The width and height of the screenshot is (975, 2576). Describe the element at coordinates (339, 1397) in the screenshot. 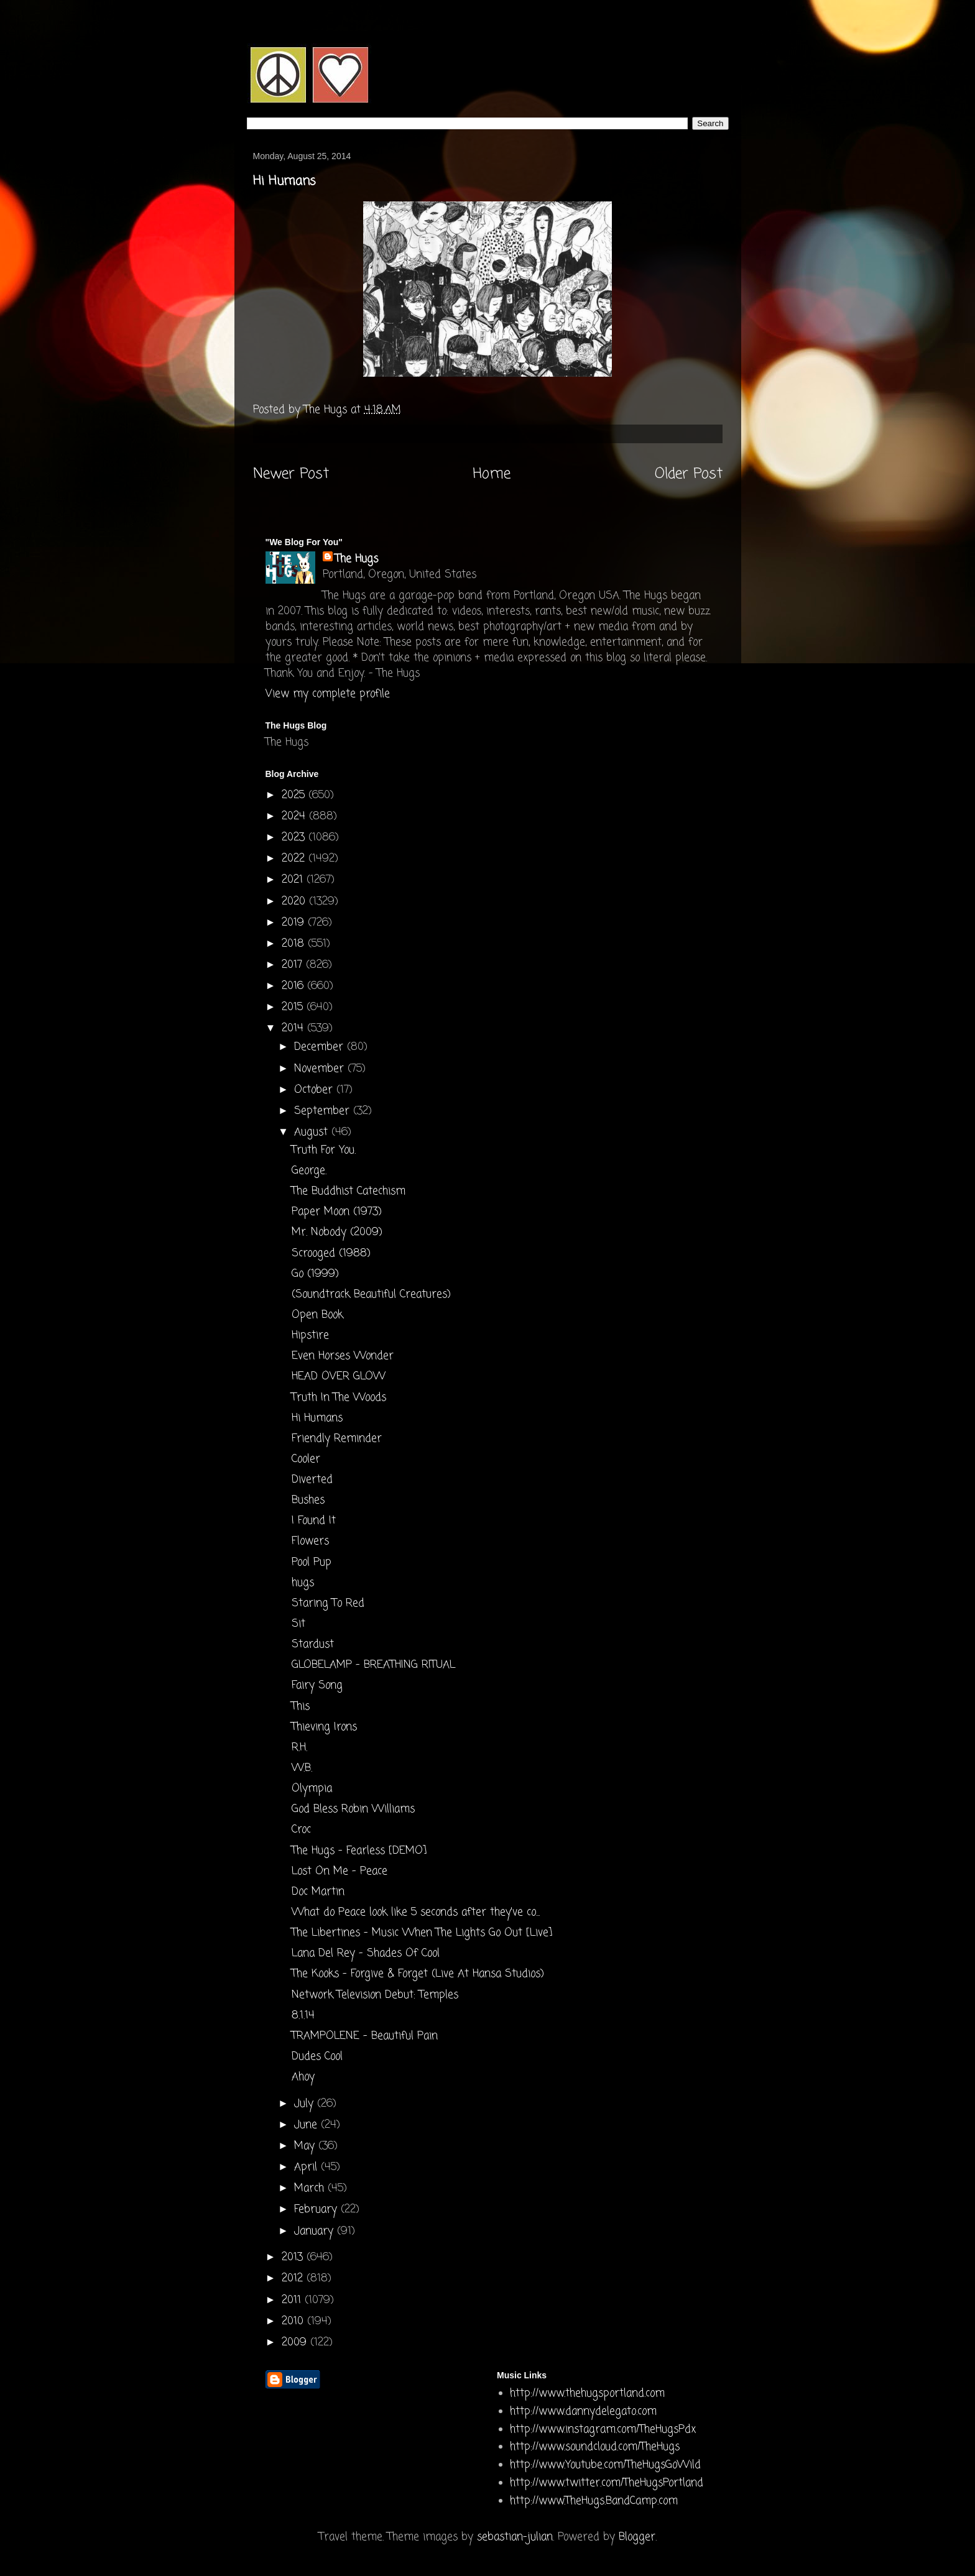

I see `Truth In The Woods` at that location.